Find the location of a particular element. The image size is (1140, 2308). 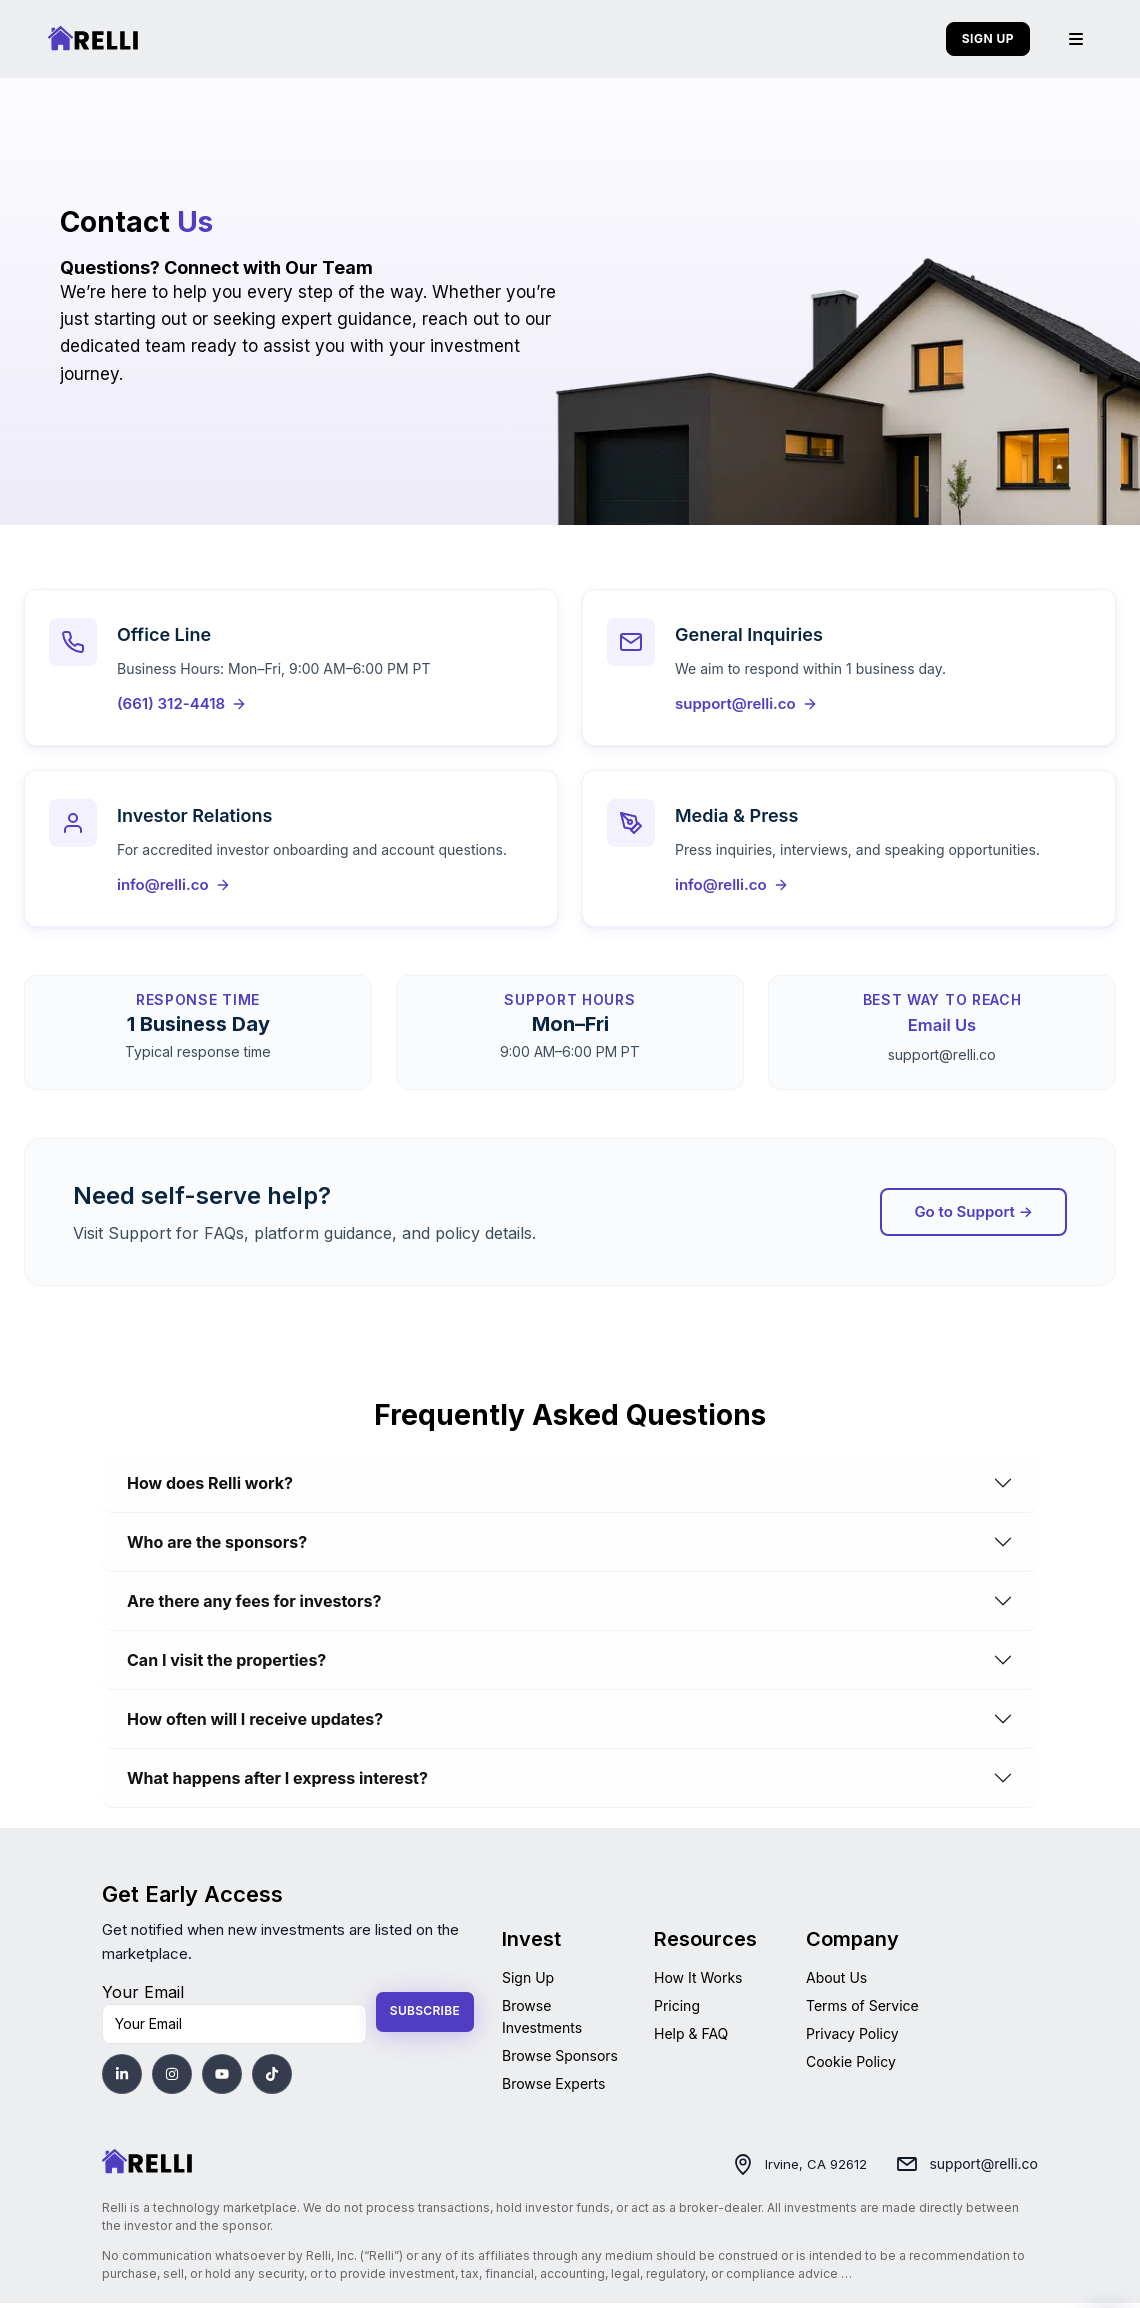

[Visit Relli's Instagram] is located at coordinates (172, 2078).